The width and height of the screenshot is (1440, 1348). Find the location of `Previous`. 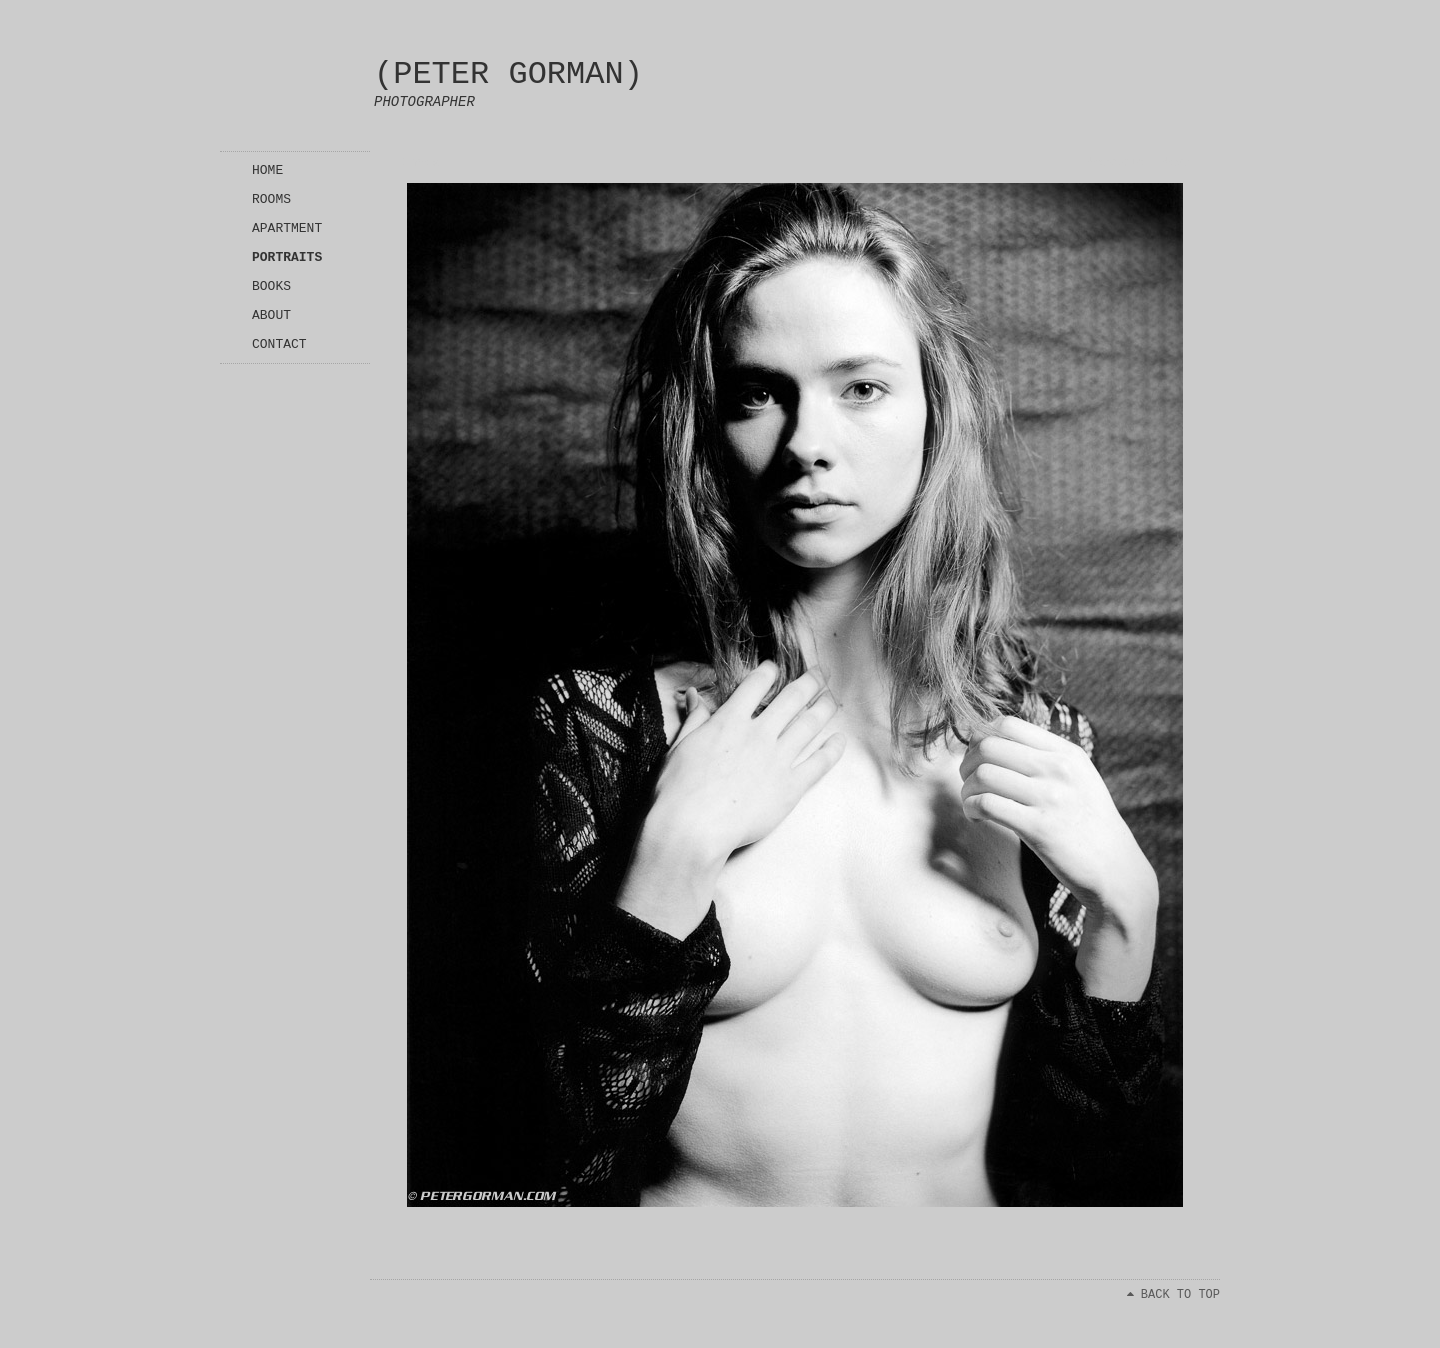

Previous is located at coordinates (1115, 163).